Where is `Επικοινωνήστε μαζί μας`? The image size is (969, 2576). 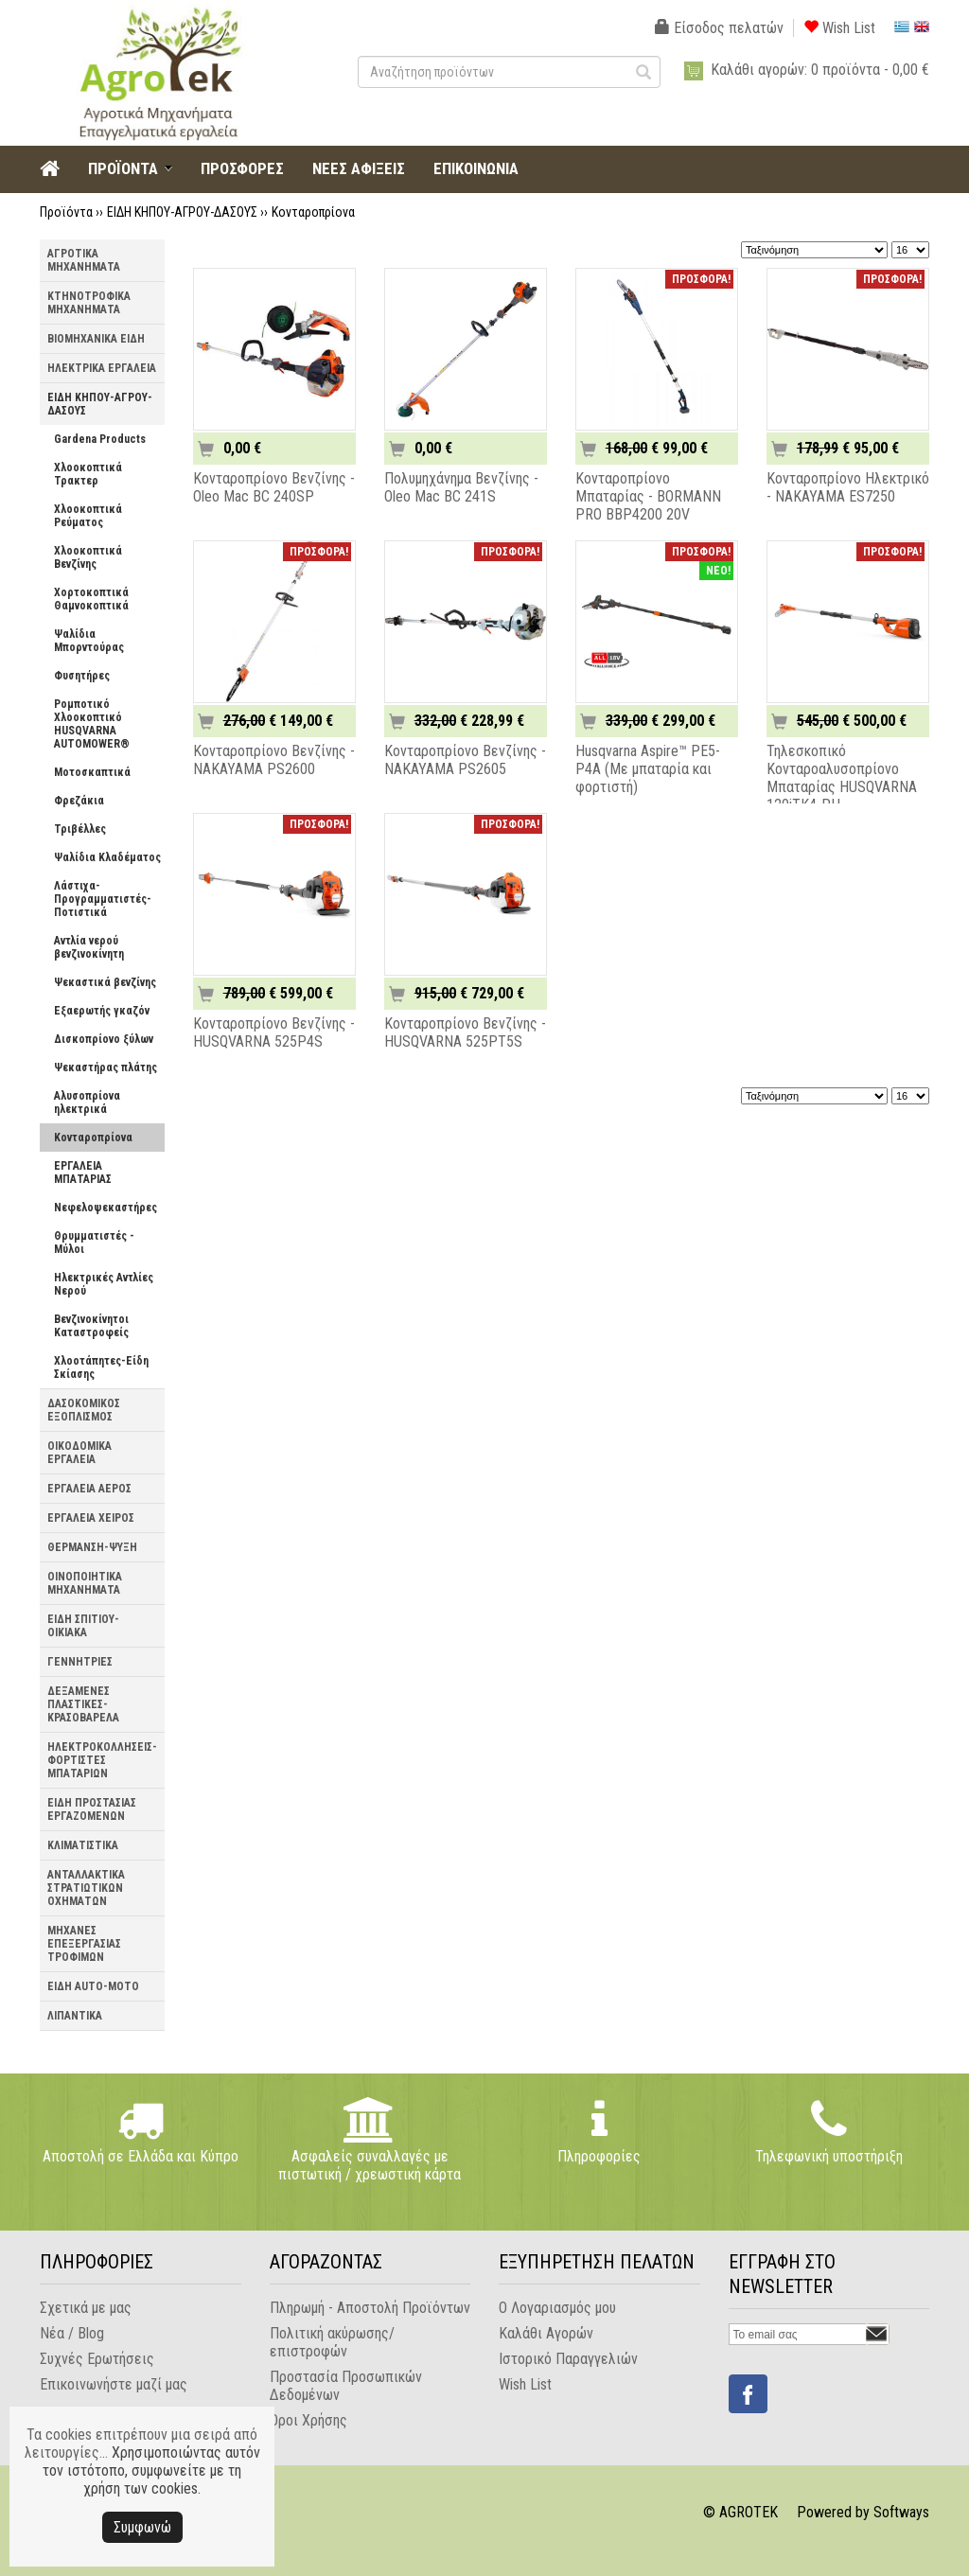
Επικοινωνήστε μαζί μας is located at coordinates (113, 2384).